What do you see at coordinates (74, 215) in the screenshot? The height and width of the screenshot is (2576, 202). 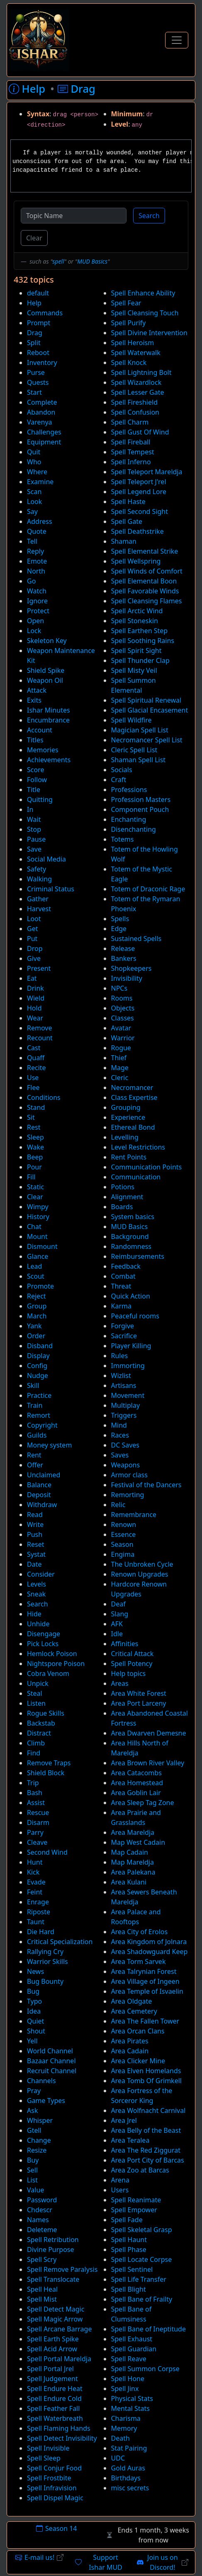 I see `[Topic Name]` at bounding box center [74, 215].